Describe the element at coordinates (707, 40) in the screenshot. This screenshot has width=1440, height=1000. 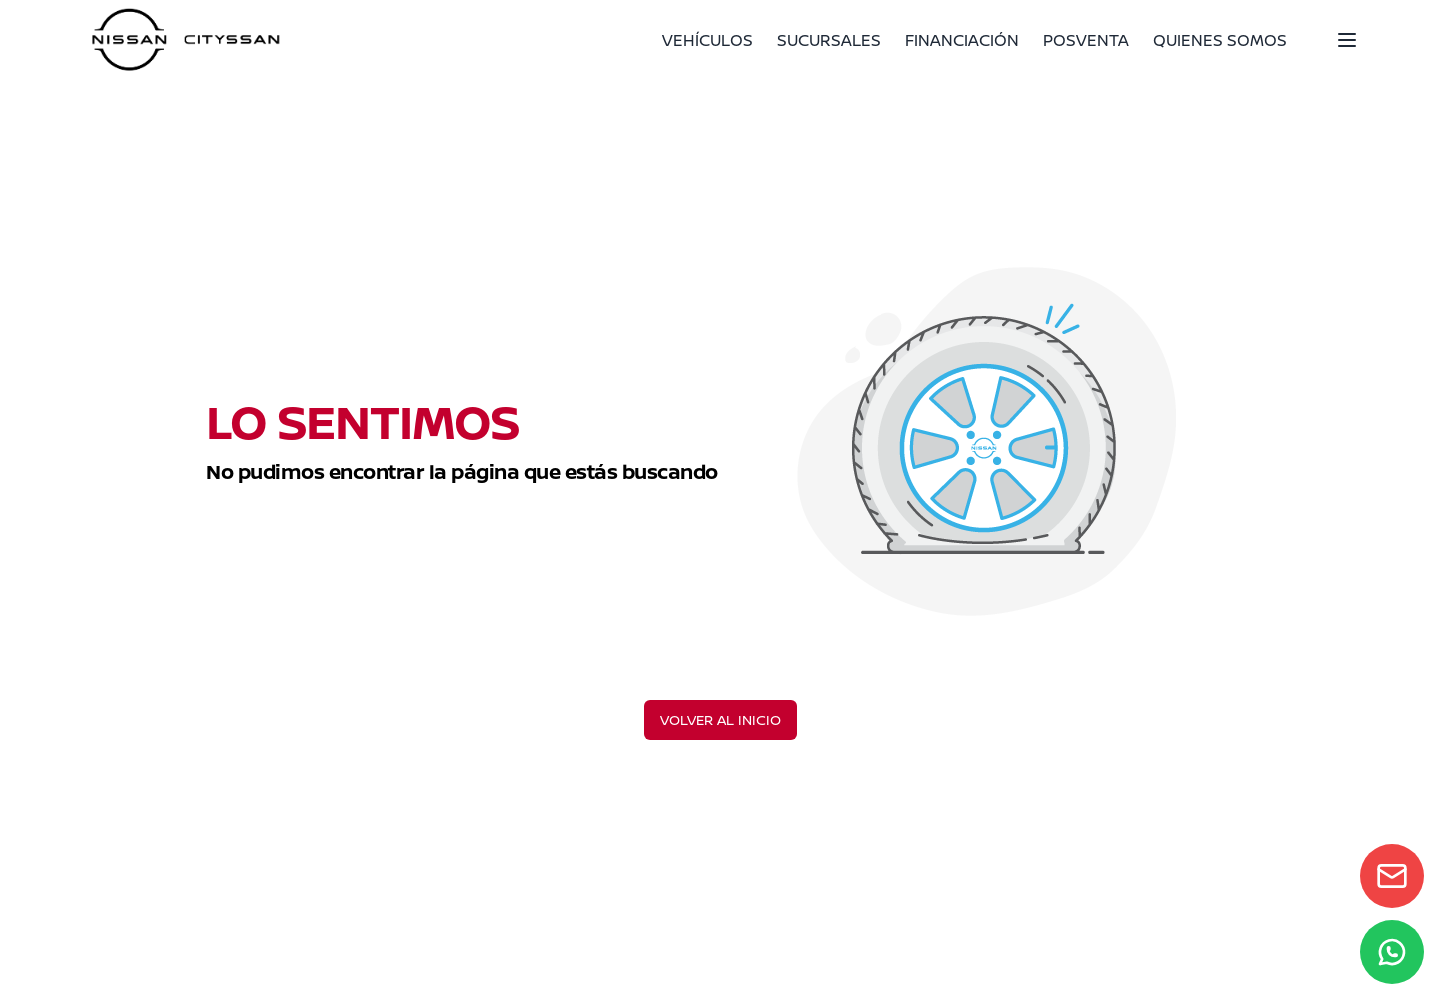
I see `VEHÍCULOS` at that location.